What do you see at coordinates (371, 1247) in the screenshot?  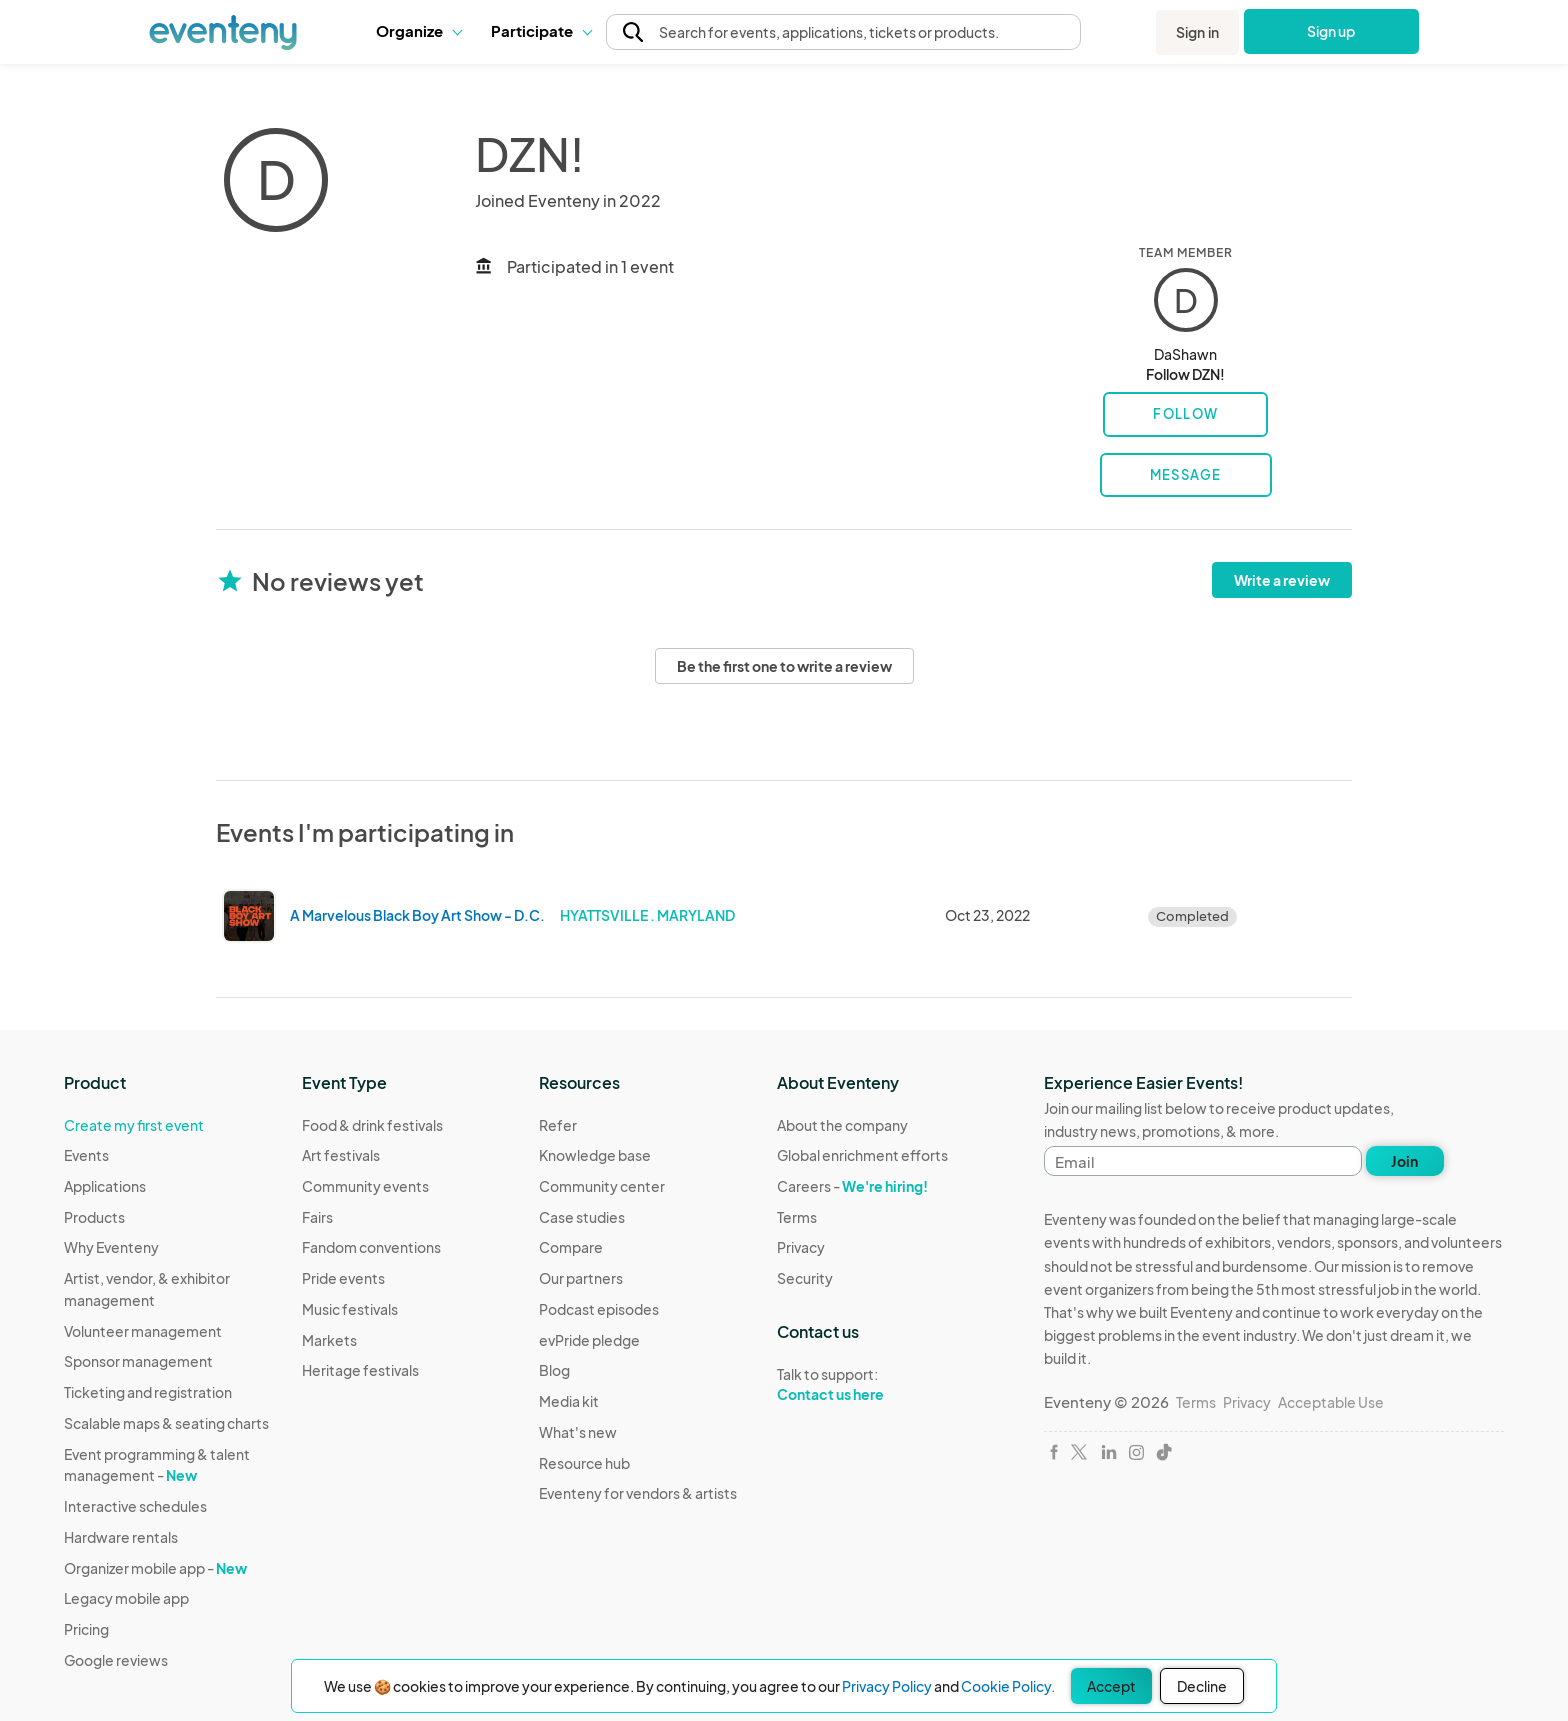 I see `Fandom conventions` at bounding box center [371, 1247].